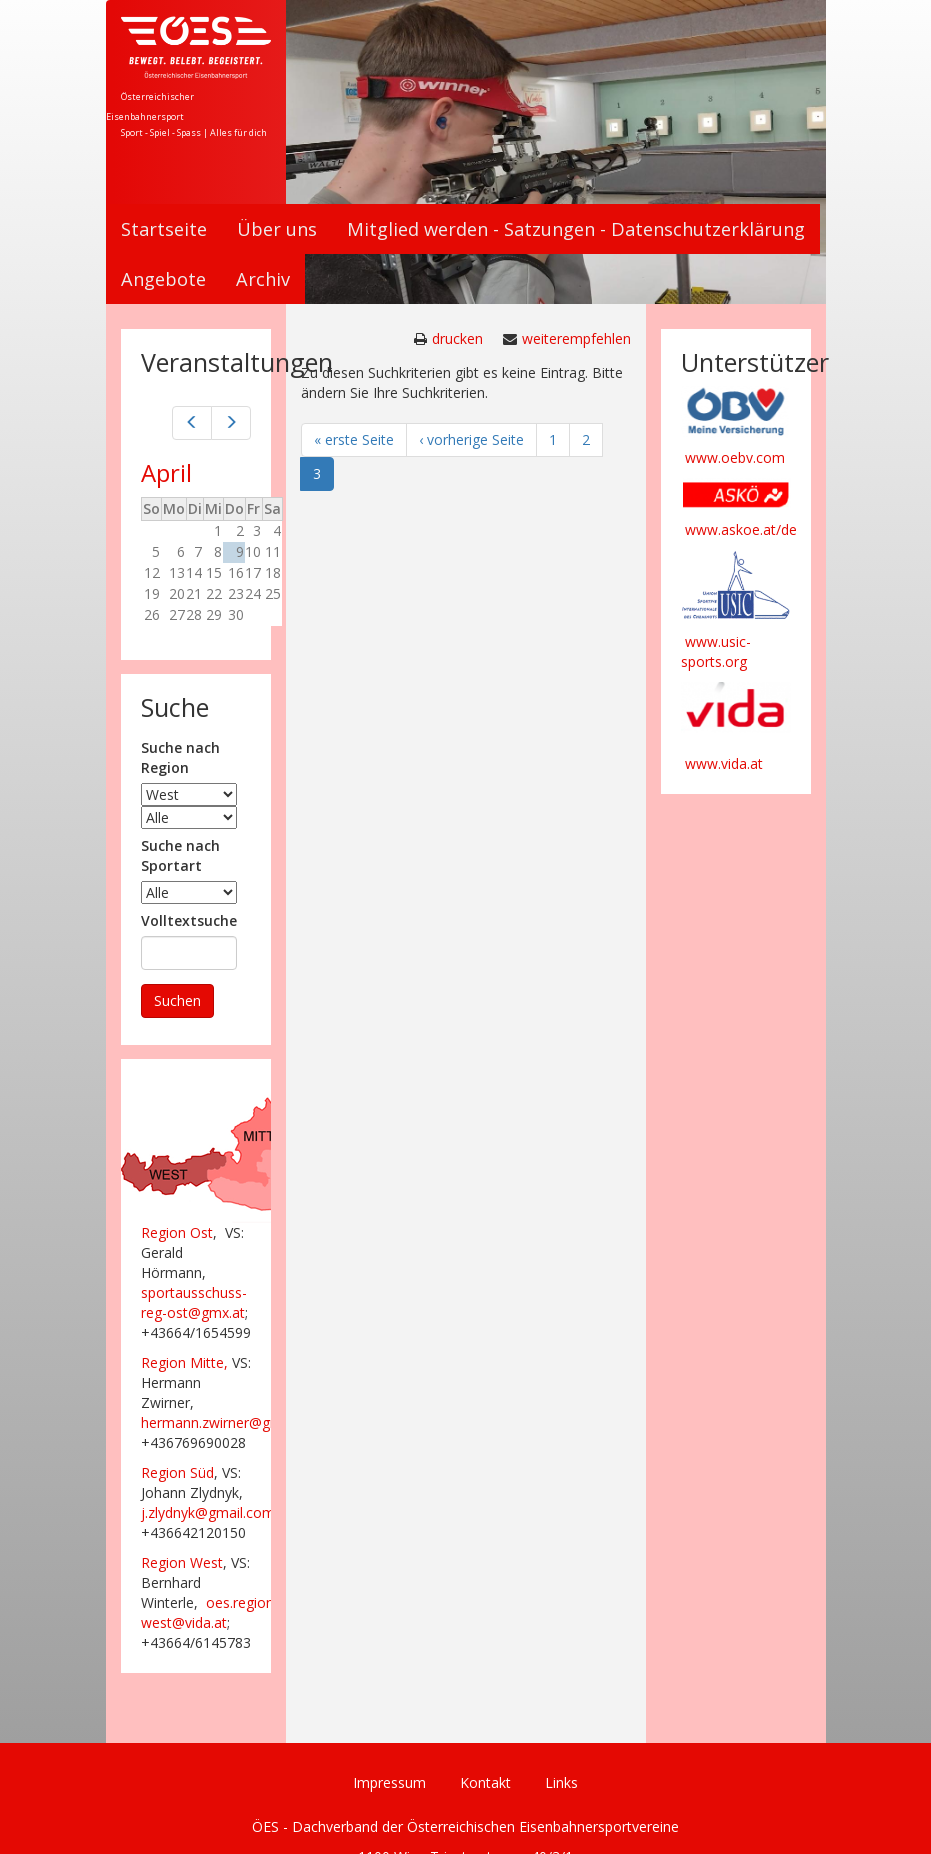 Image resolution: width=931 pixels, height=1854 pixels. I want to click on Österreichischer Eisenbahnersport, so click(150, 106).